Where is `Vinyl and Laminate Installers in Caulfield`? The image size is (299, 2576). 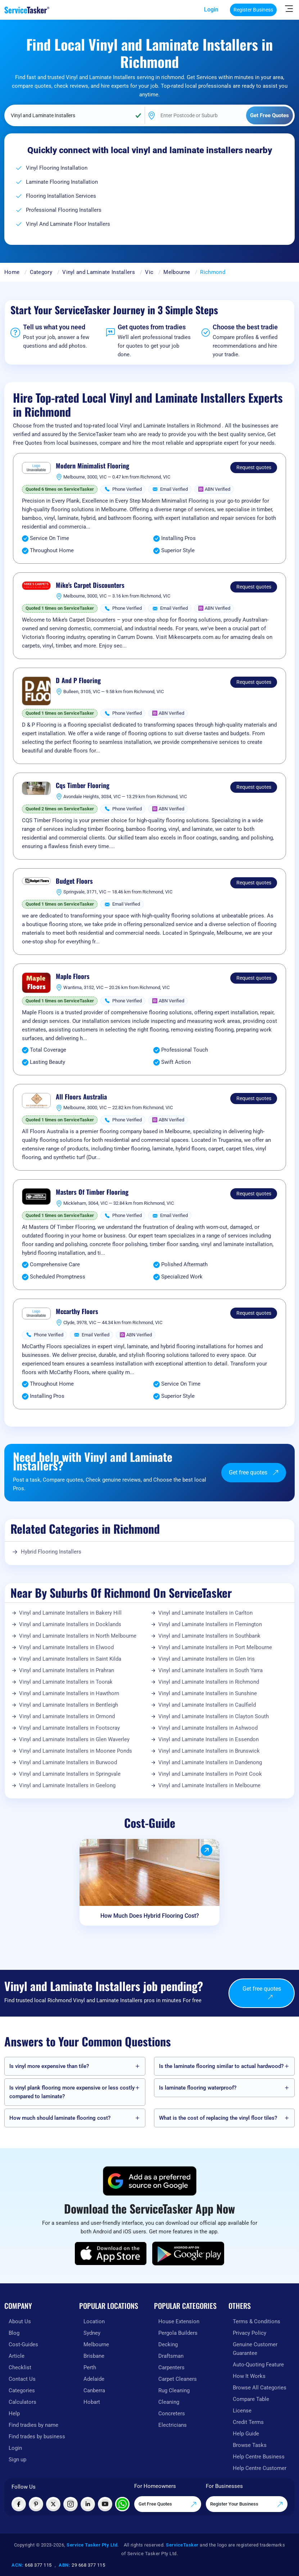
Vinyl and Laminate Installers in Caulfield is located at coordinates (207, 1705).